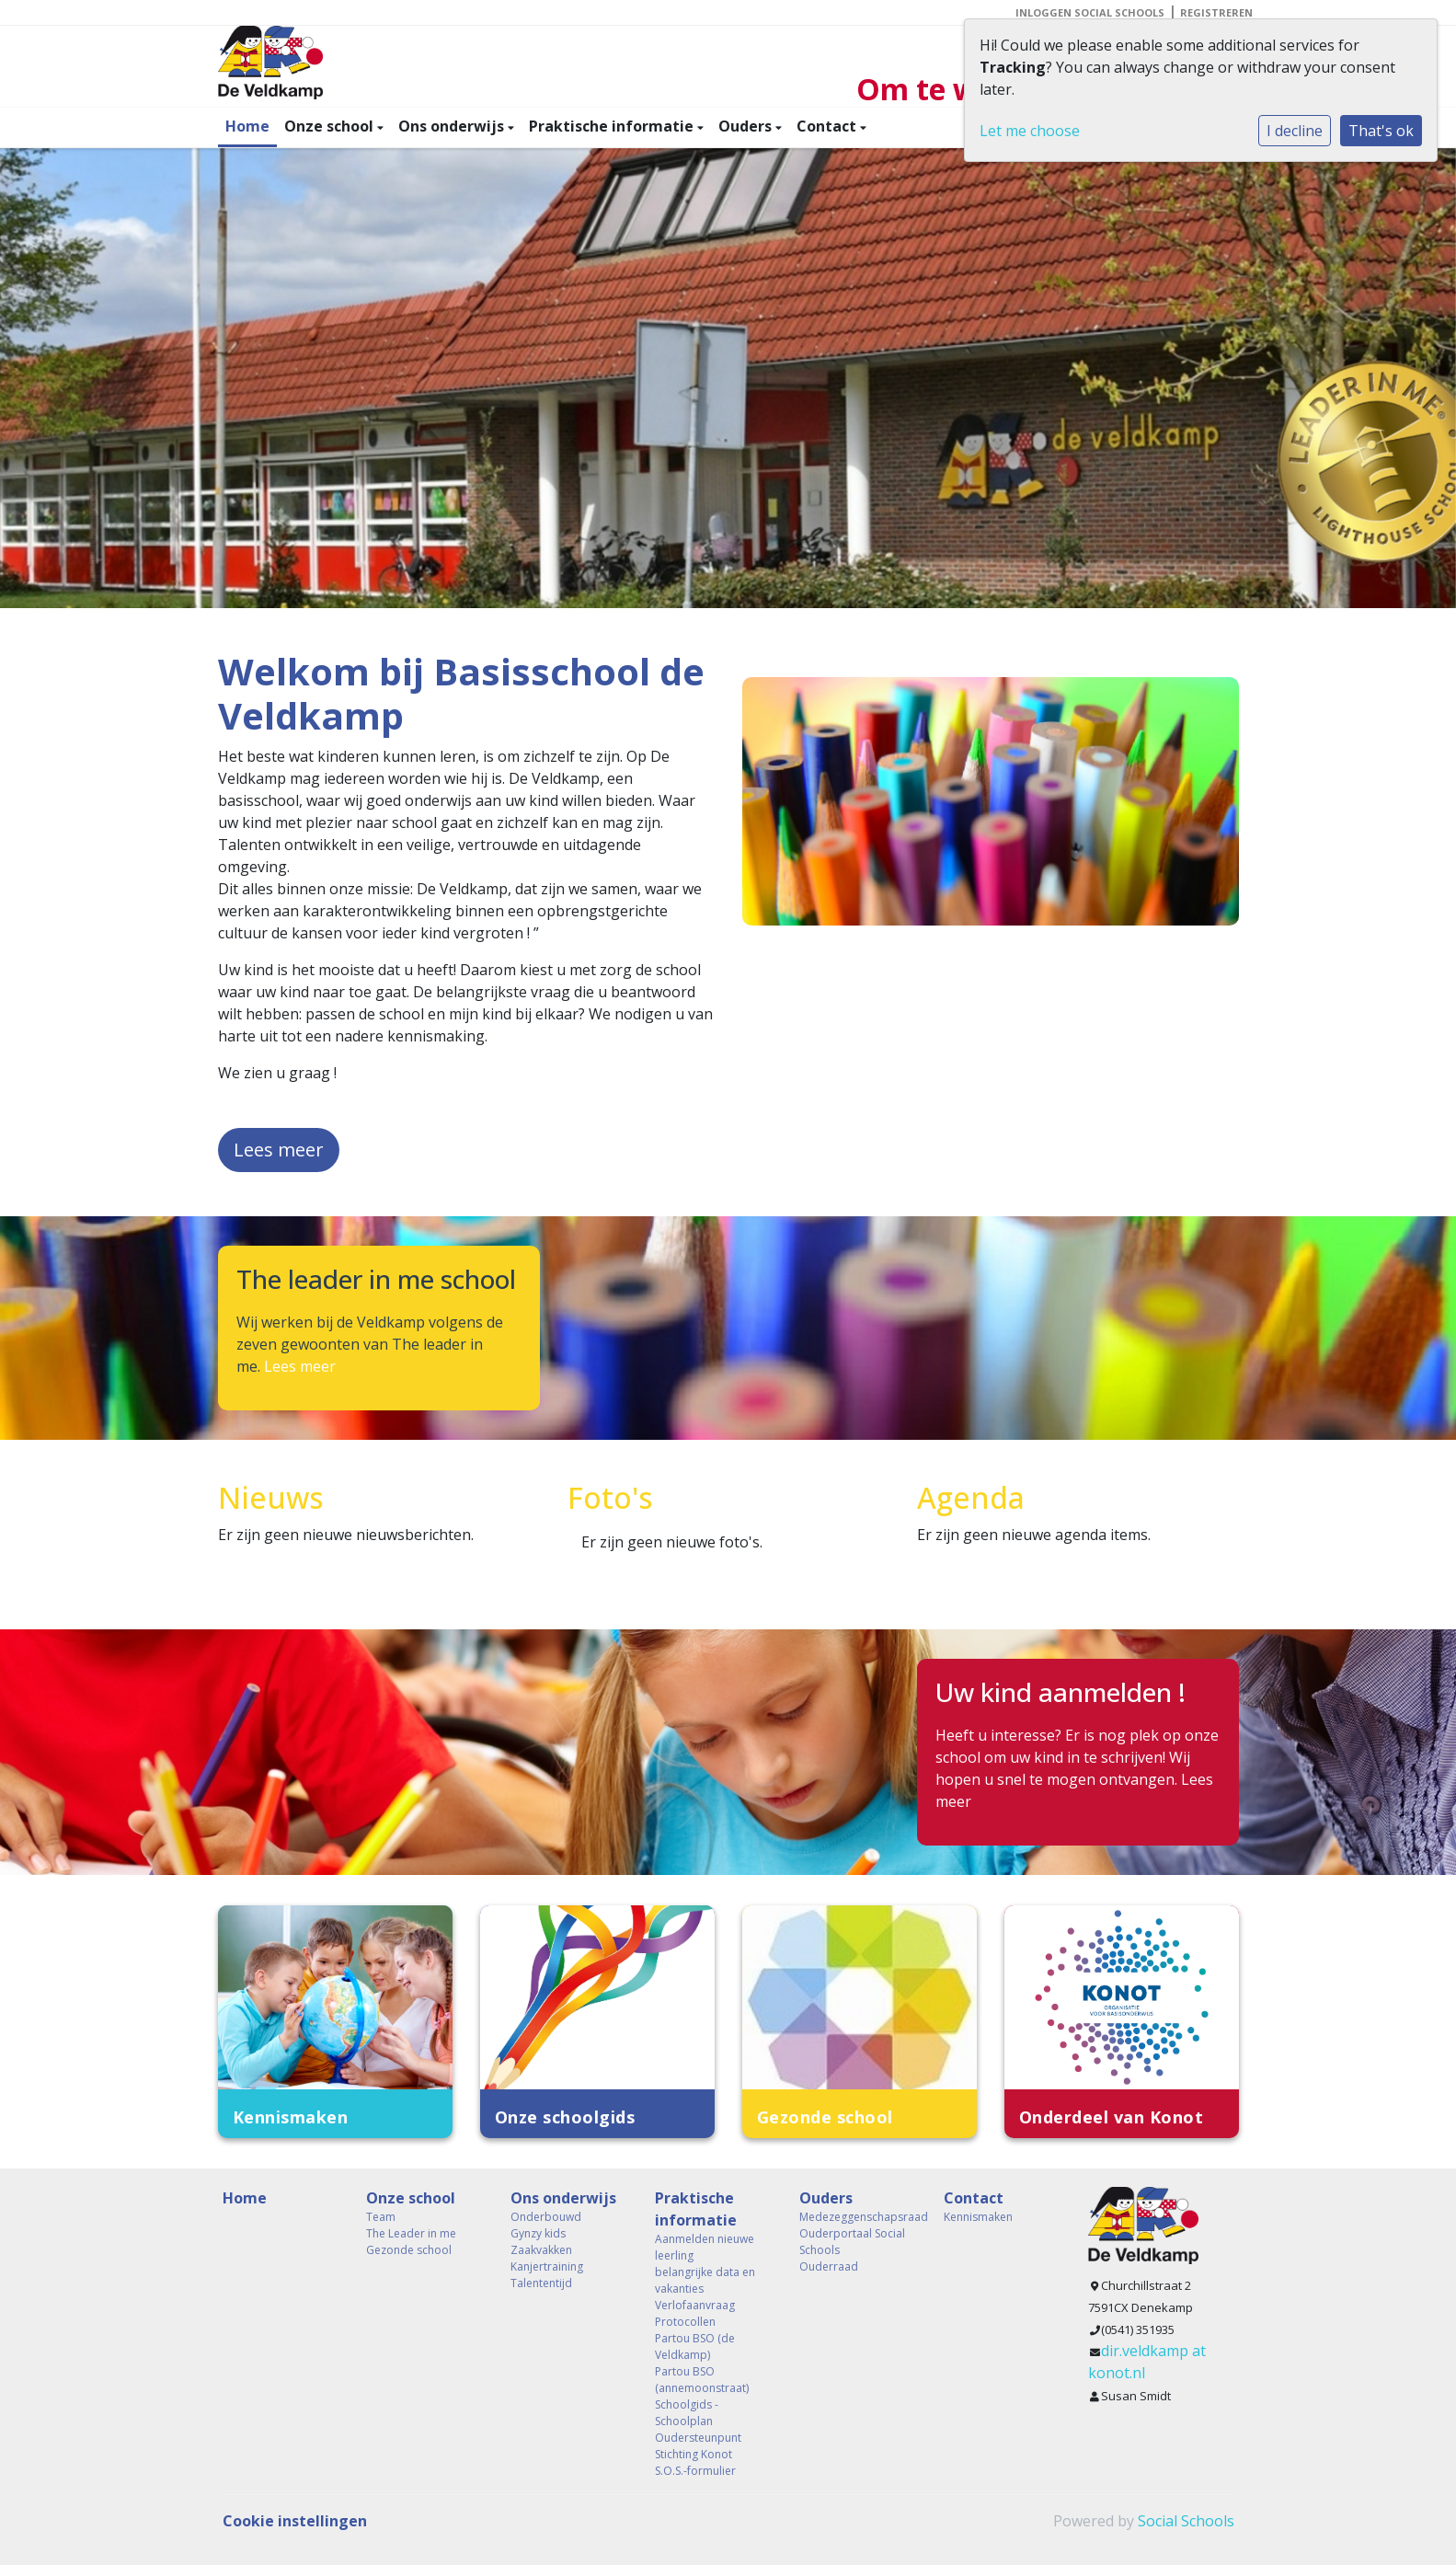  I want to click on Schoolgids - Schoolplan, so click(686, 2413).